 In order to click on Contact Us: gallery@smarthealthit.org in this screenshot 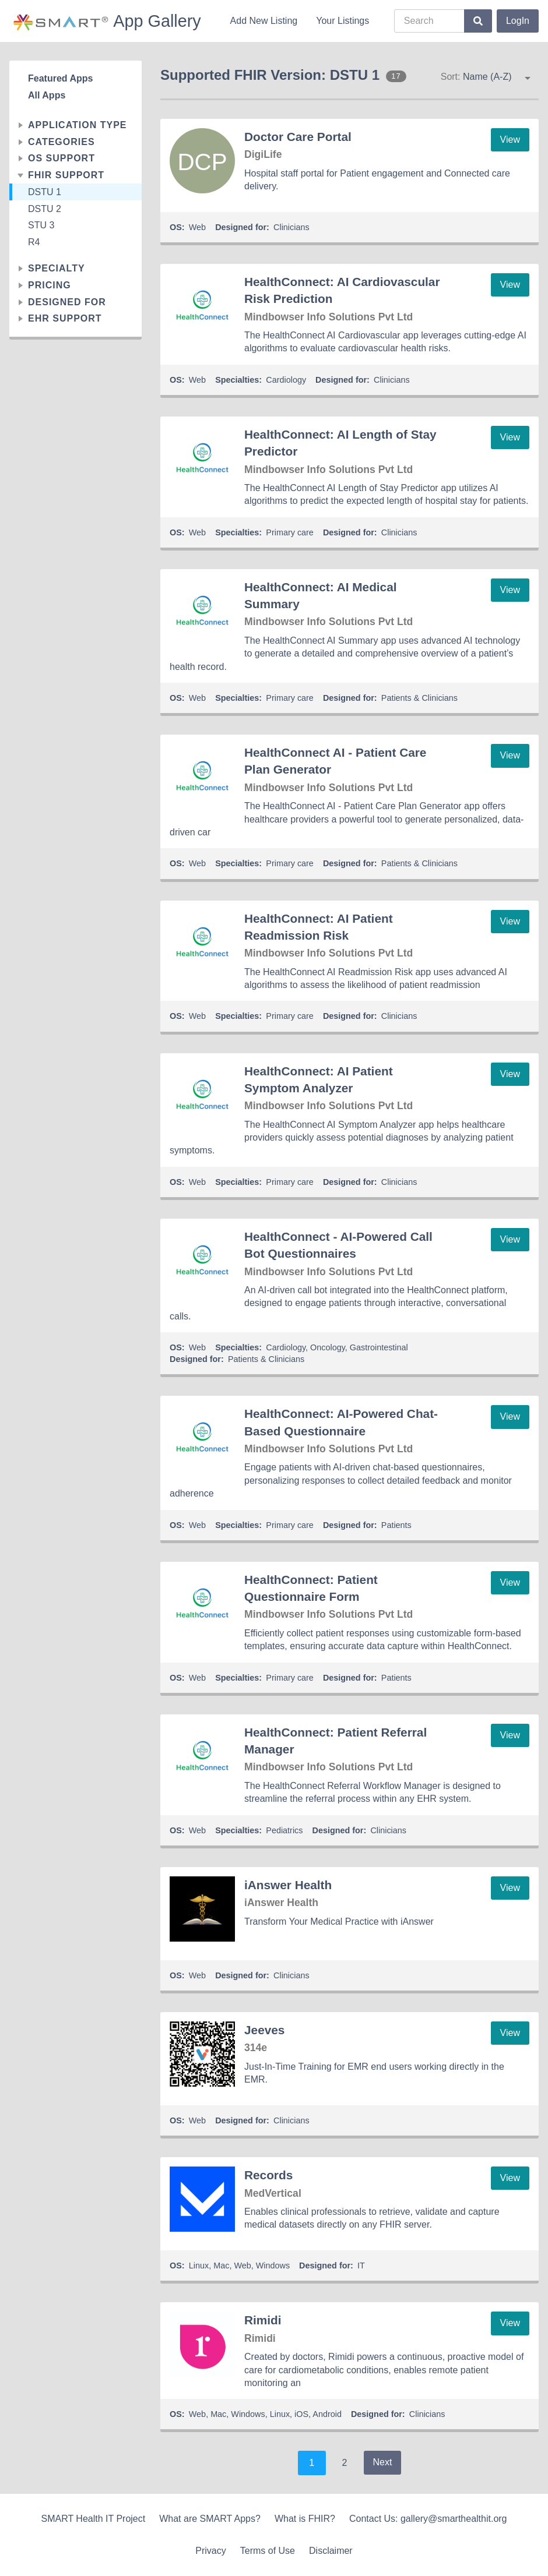, I will do `click(428, 2519)`.